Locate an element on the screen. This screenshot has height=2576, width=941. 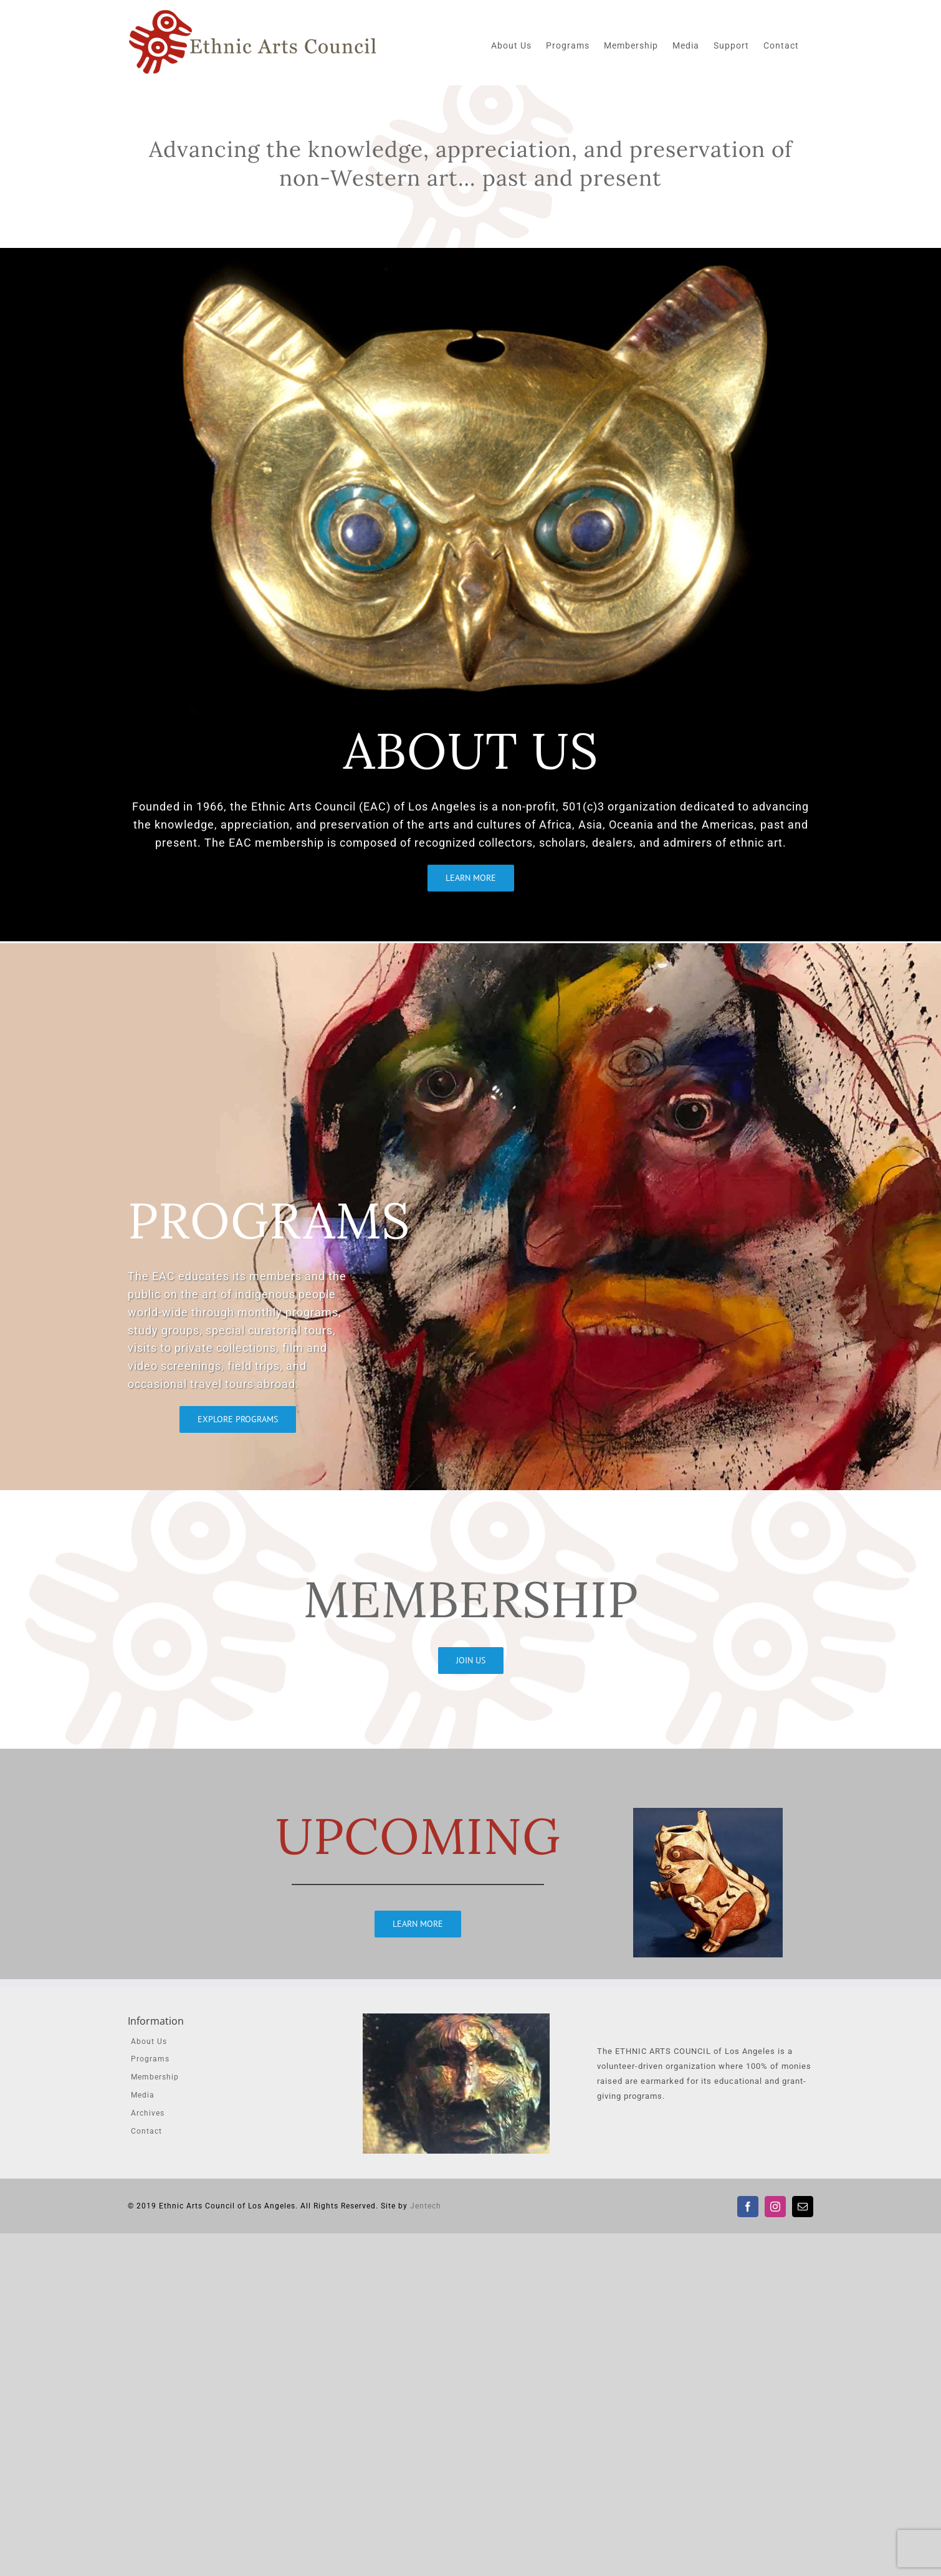
Membership is located at coordinates (155, 2077).